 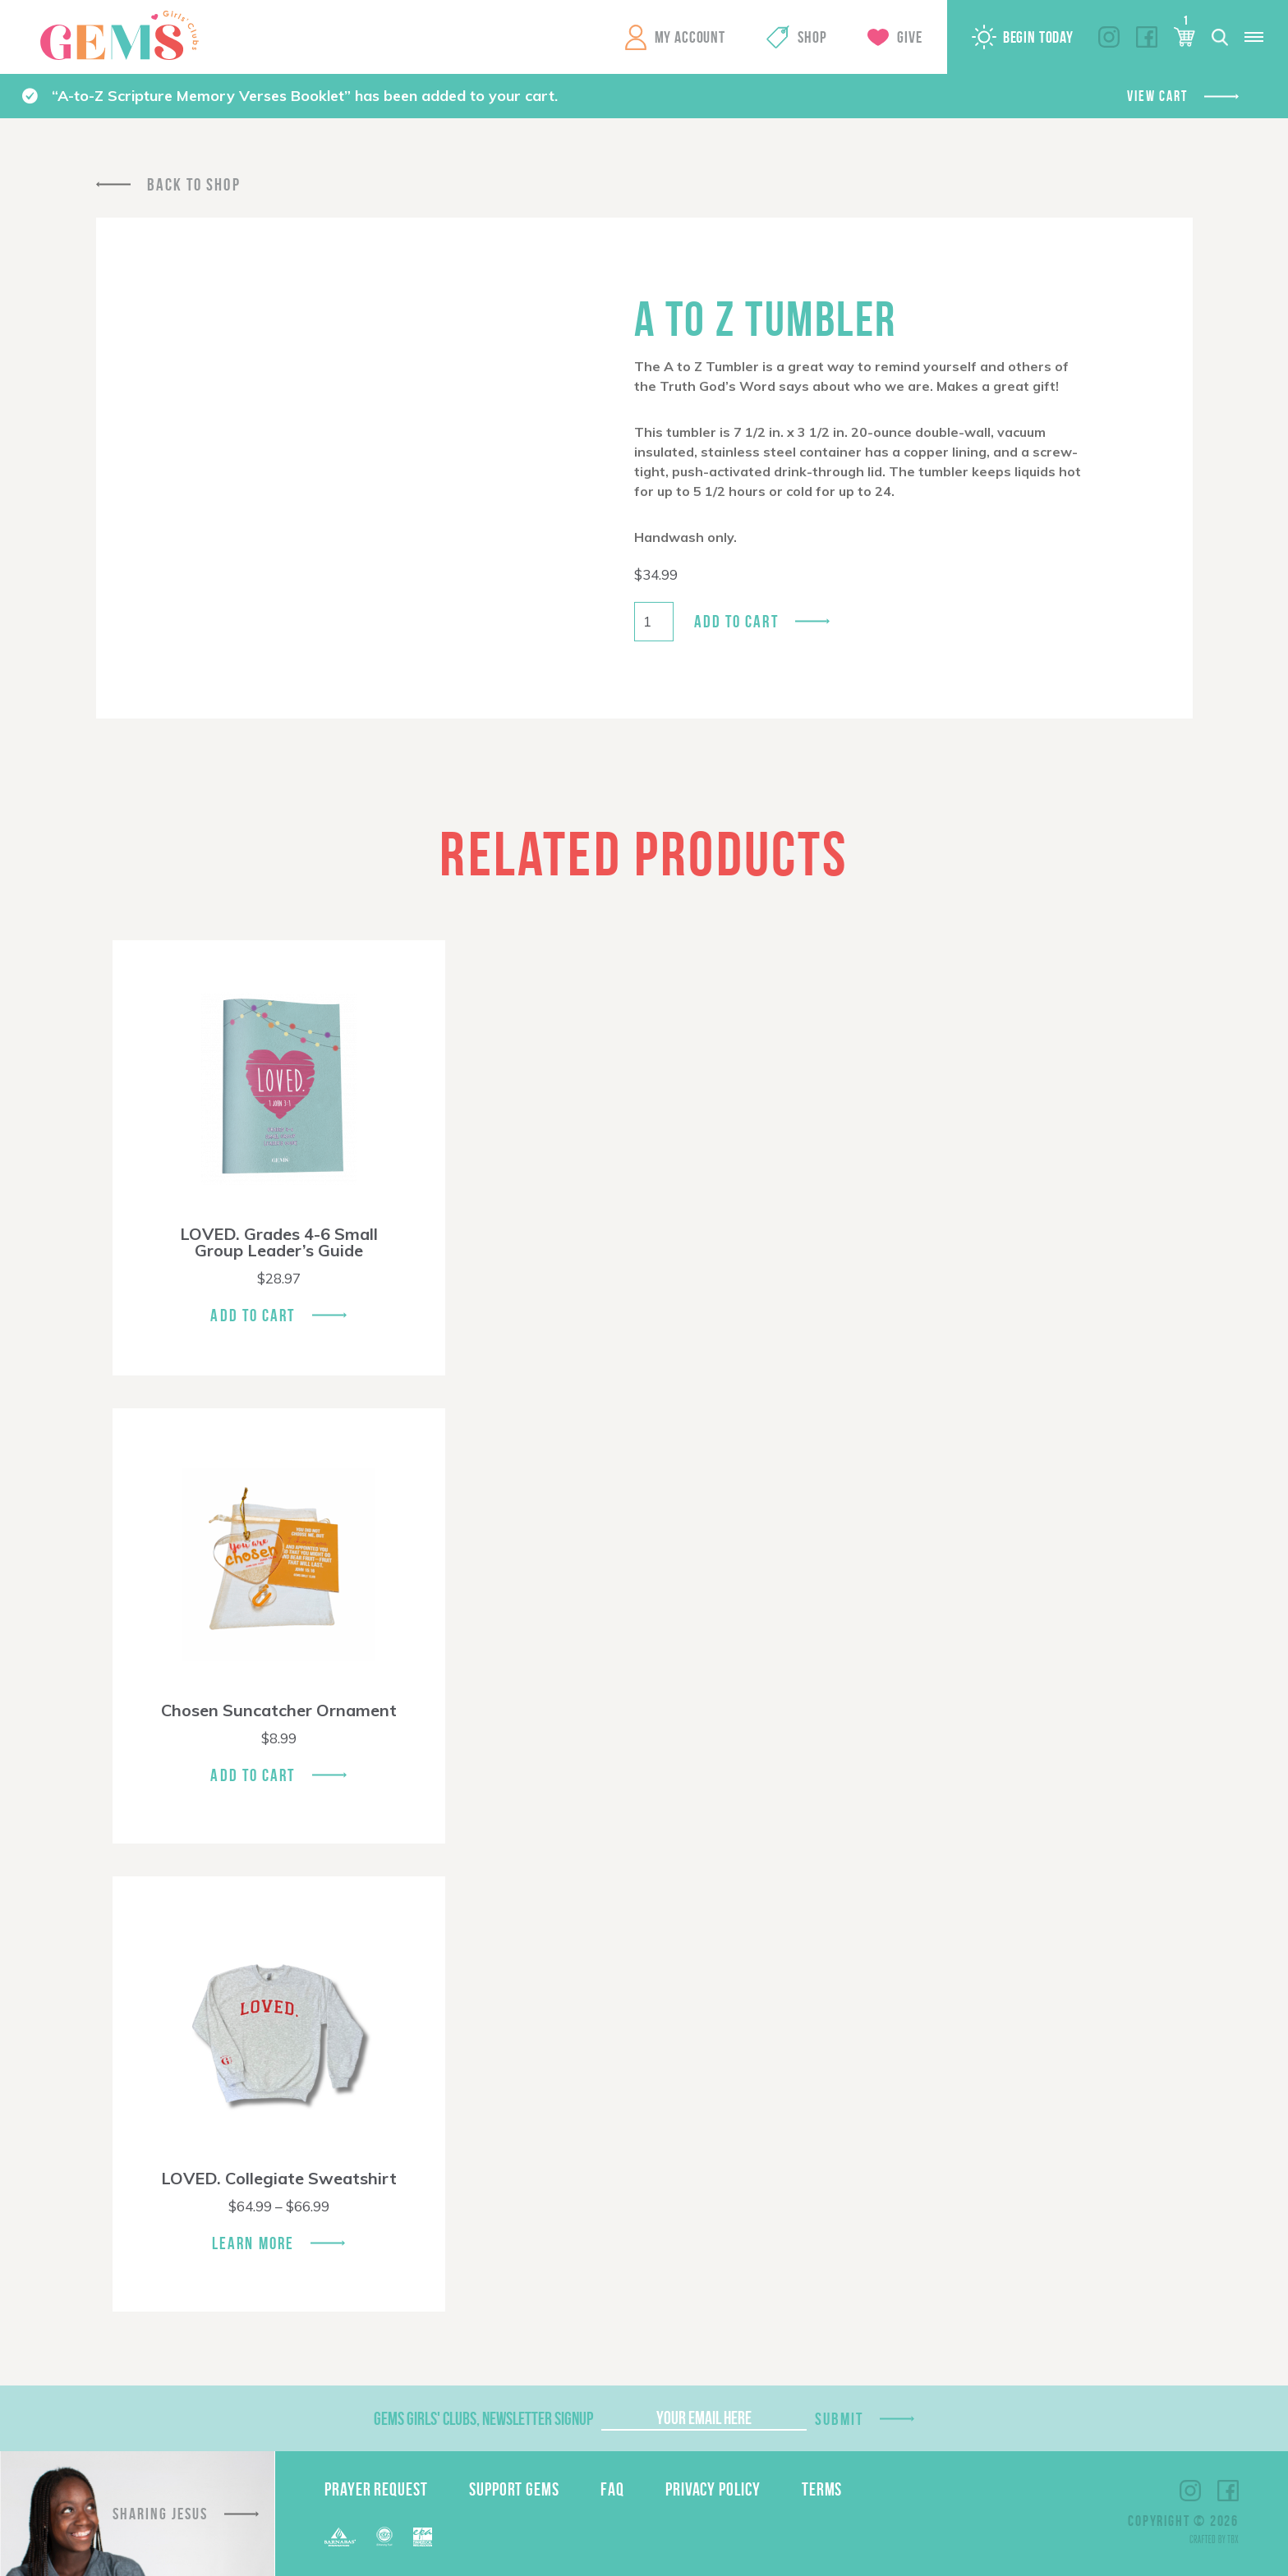 What do you see at coordinates (822, 2489) in the screenshot?
I see `Terms` at bounding box center [822, 2489].